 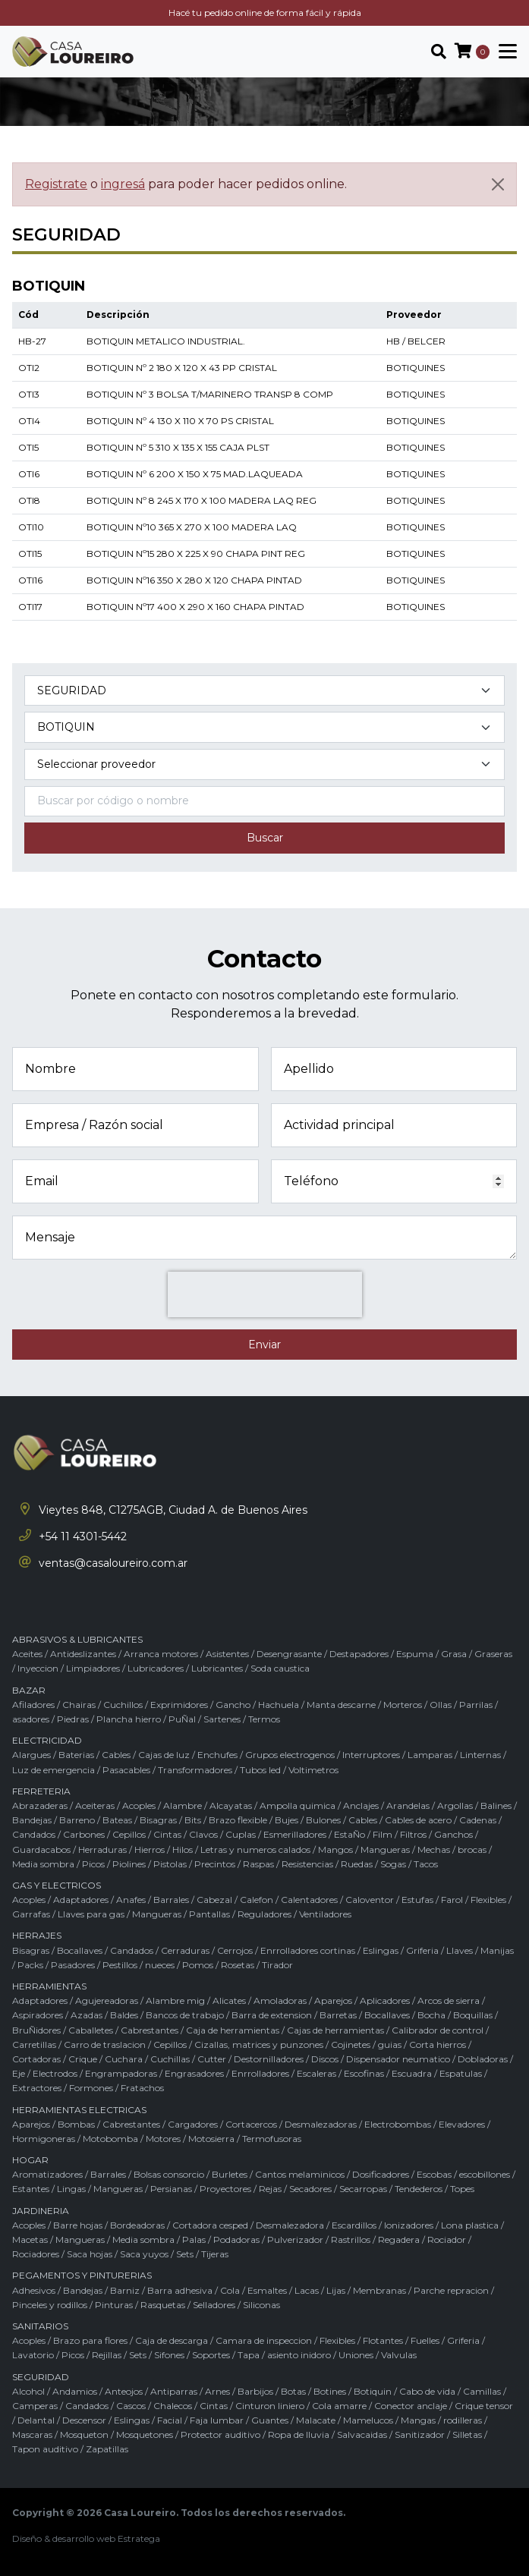 I want to click on Estufas, so click(x=417, y=1899).